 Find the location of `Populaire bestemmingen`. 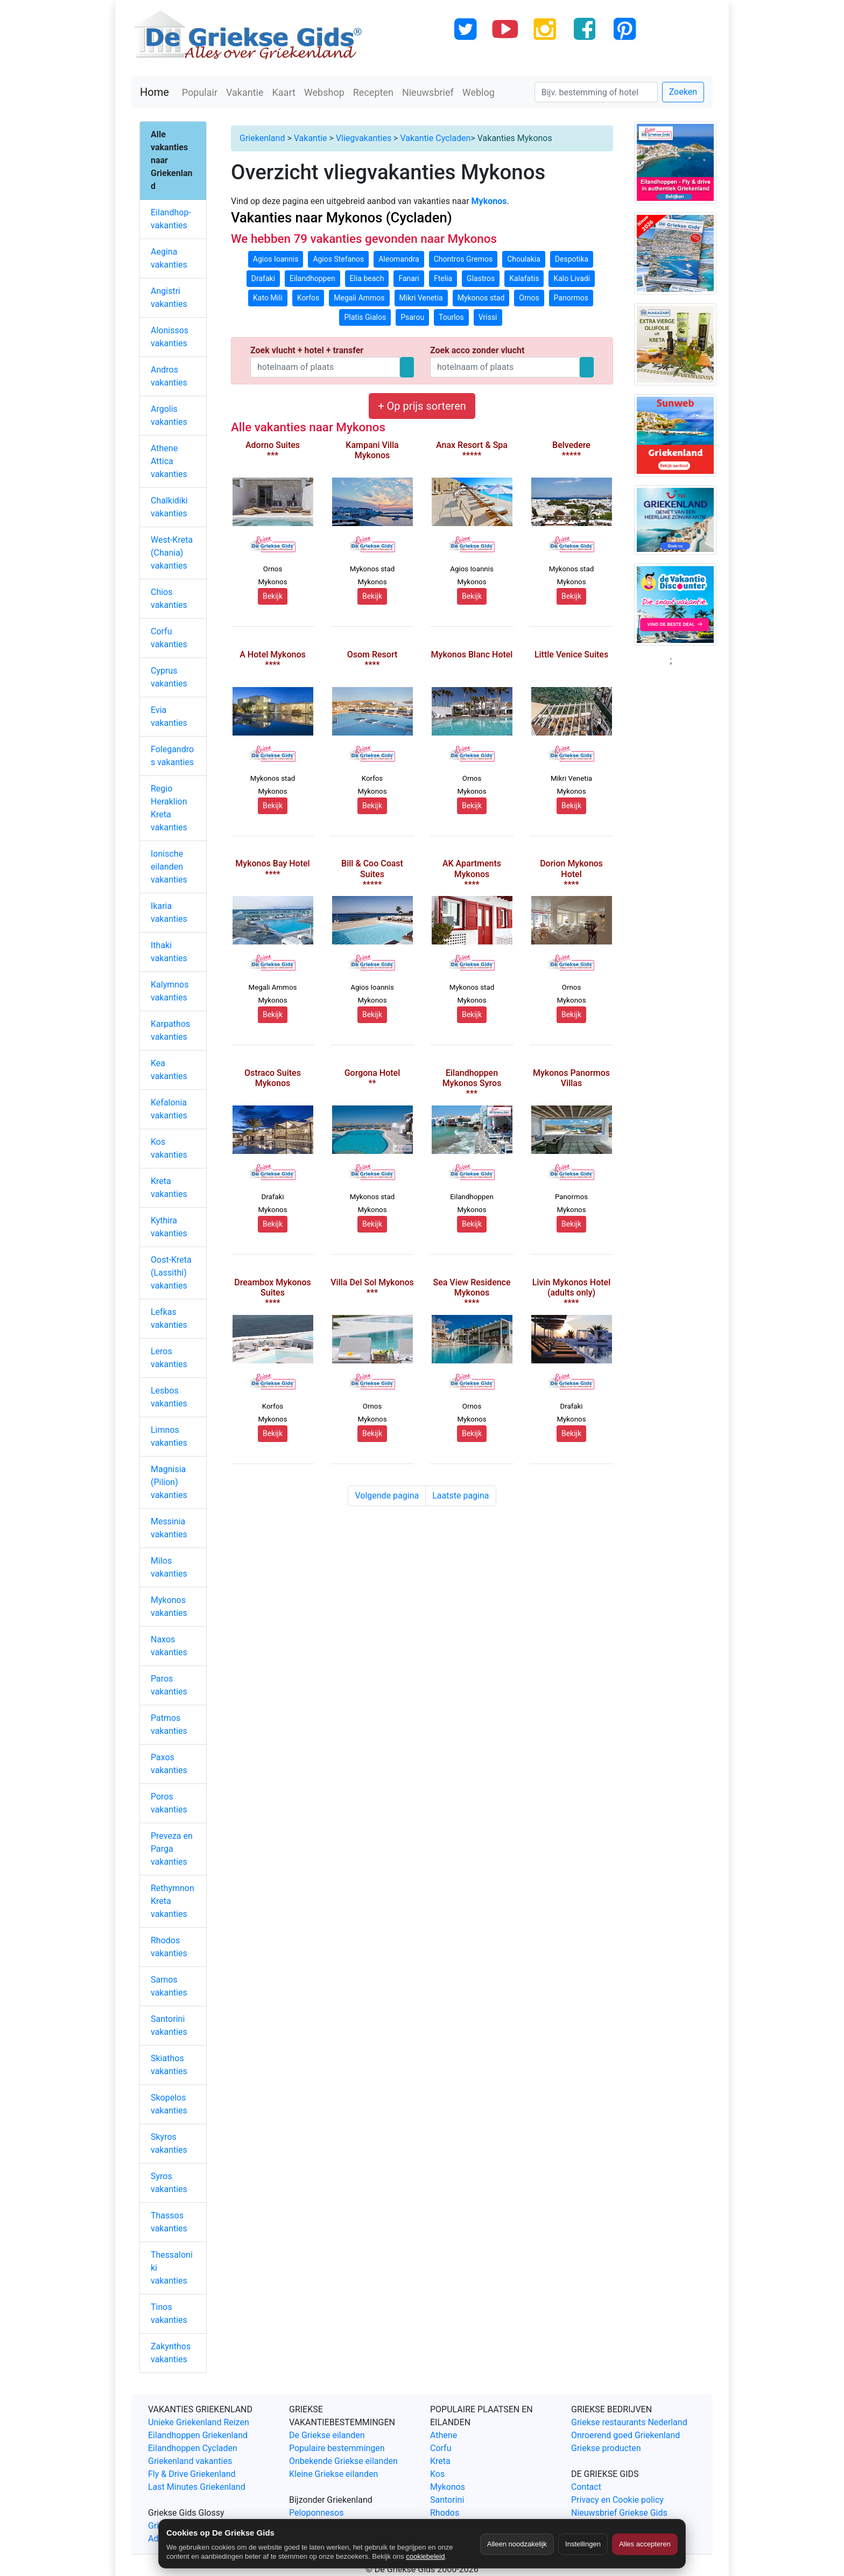

Populaire bestemmingen is located at coordinates (337, 2448).